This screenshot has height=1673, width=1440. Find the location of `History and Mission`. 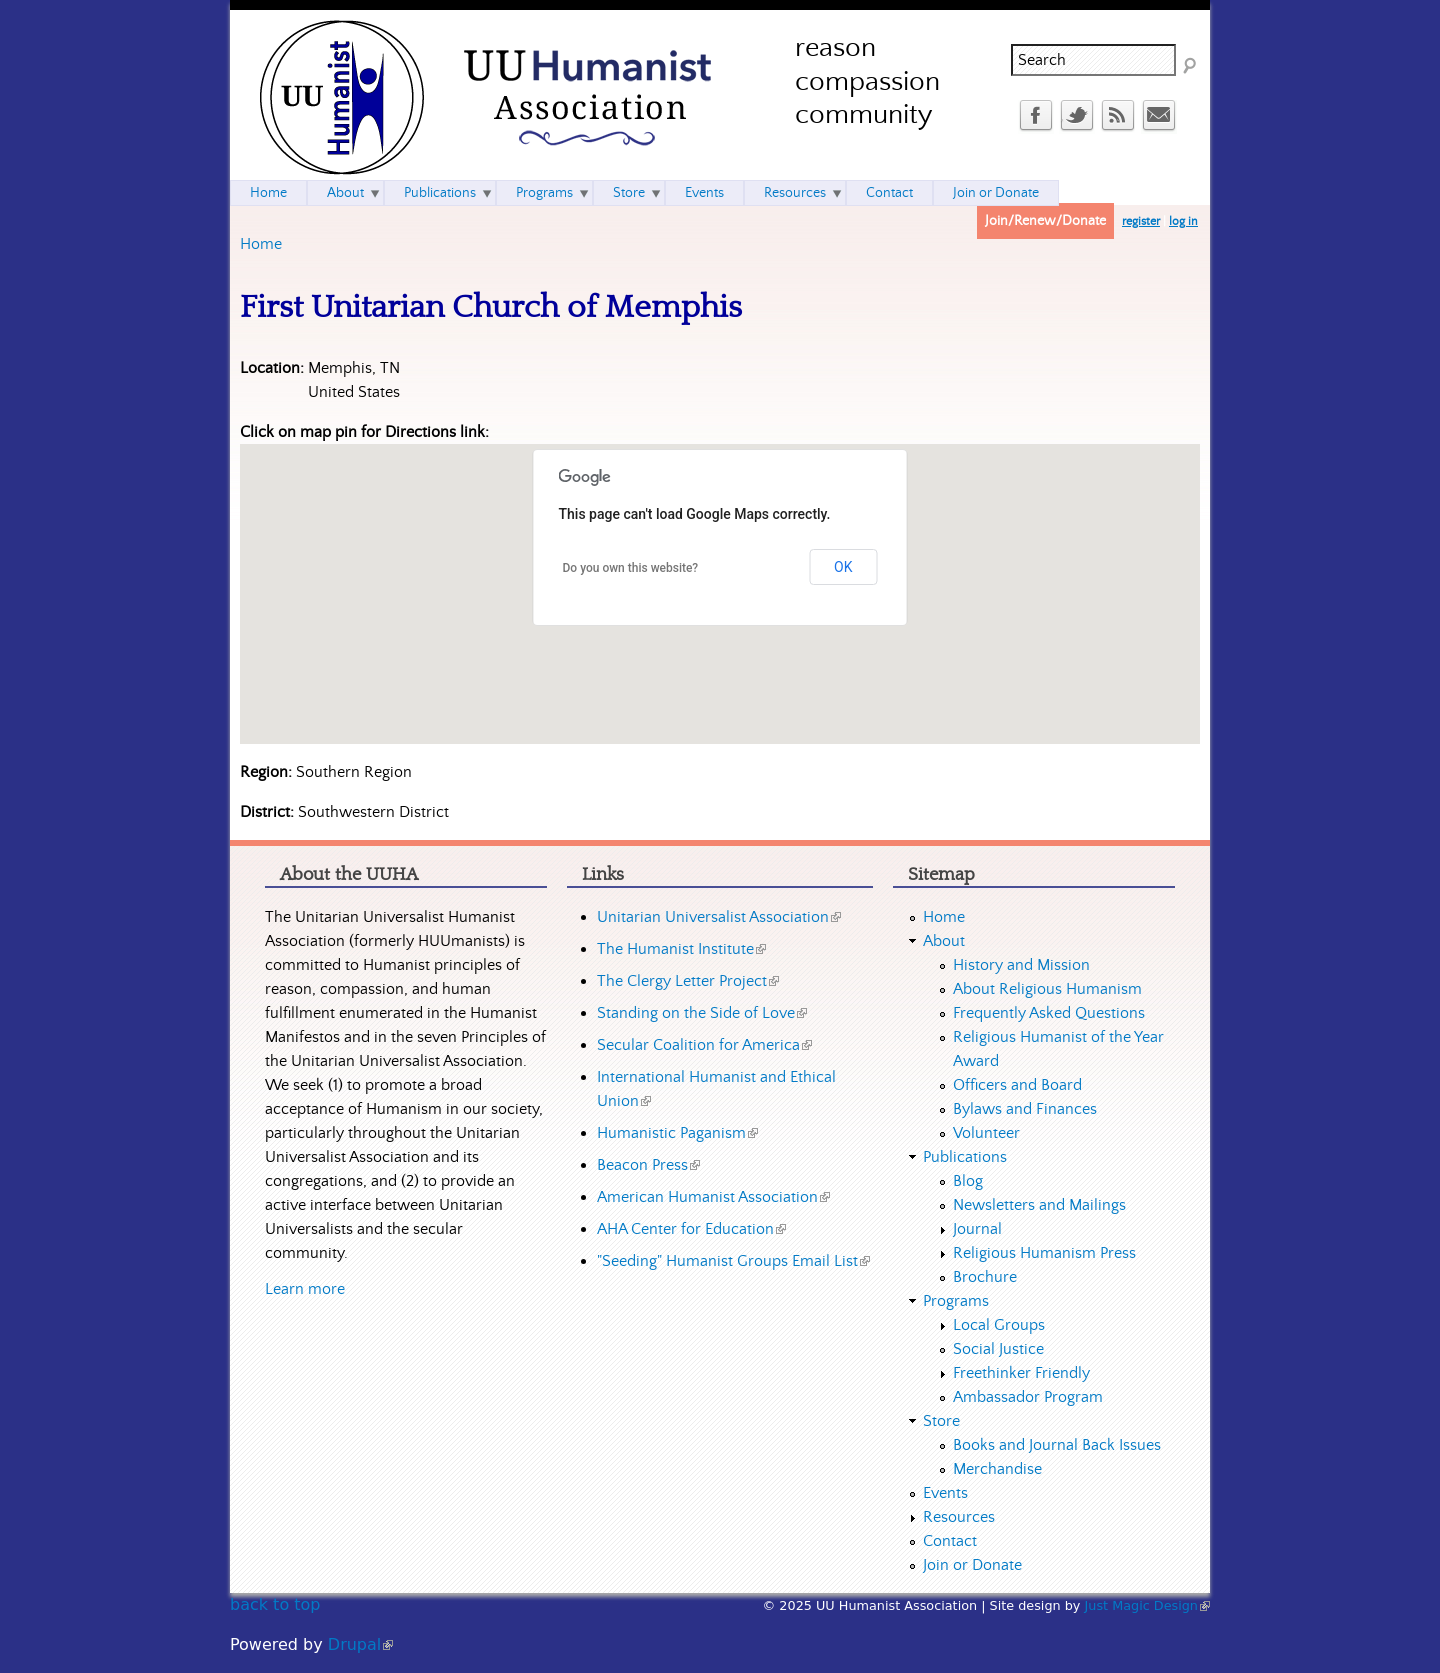

History and Mission is located at coordinates (1021, 965).